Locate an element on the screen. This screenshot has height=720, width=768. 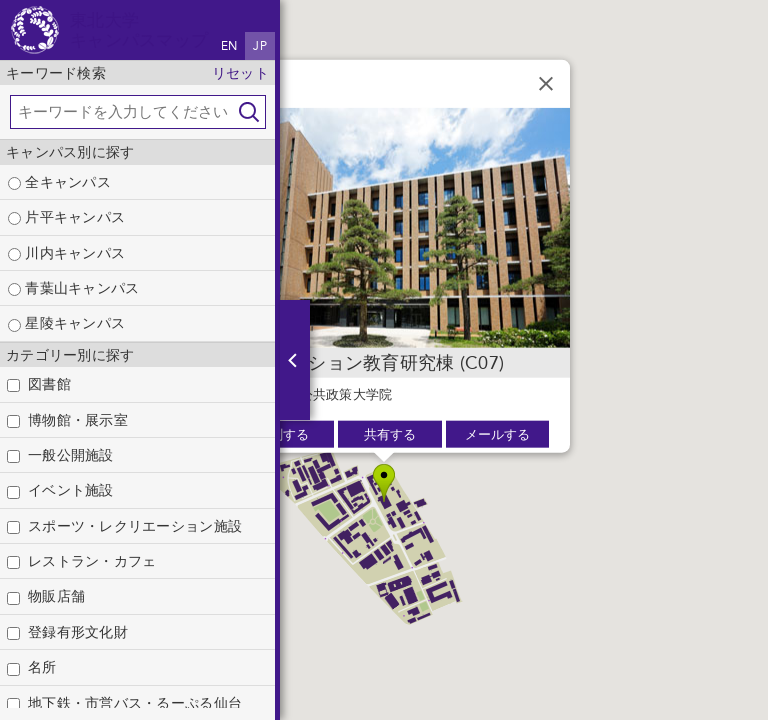
[button] is located at coordinates (384, 483).